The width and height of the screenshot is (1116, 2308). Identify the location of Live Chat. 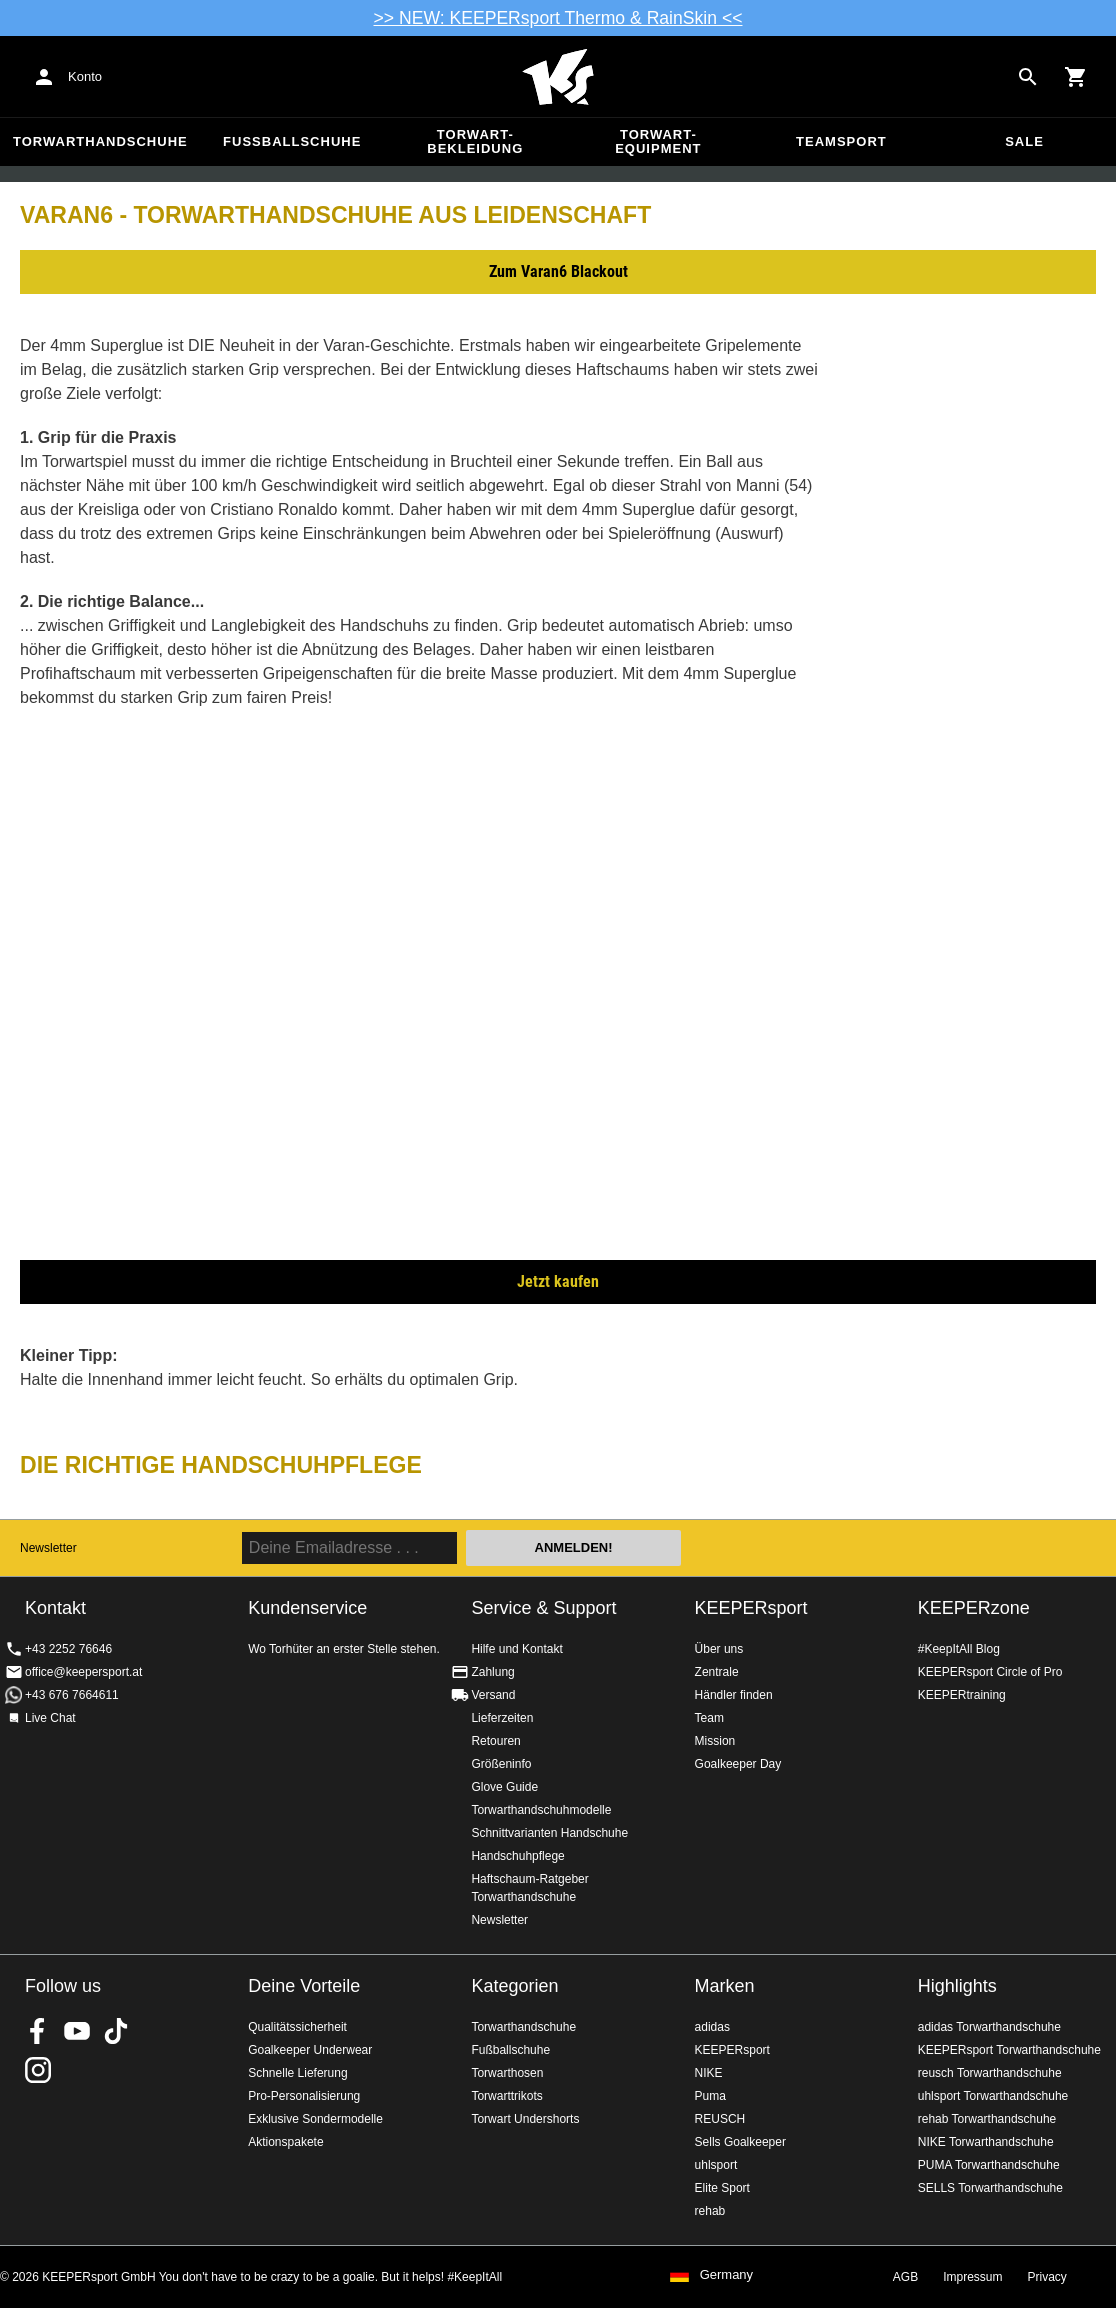
(50, 1718).